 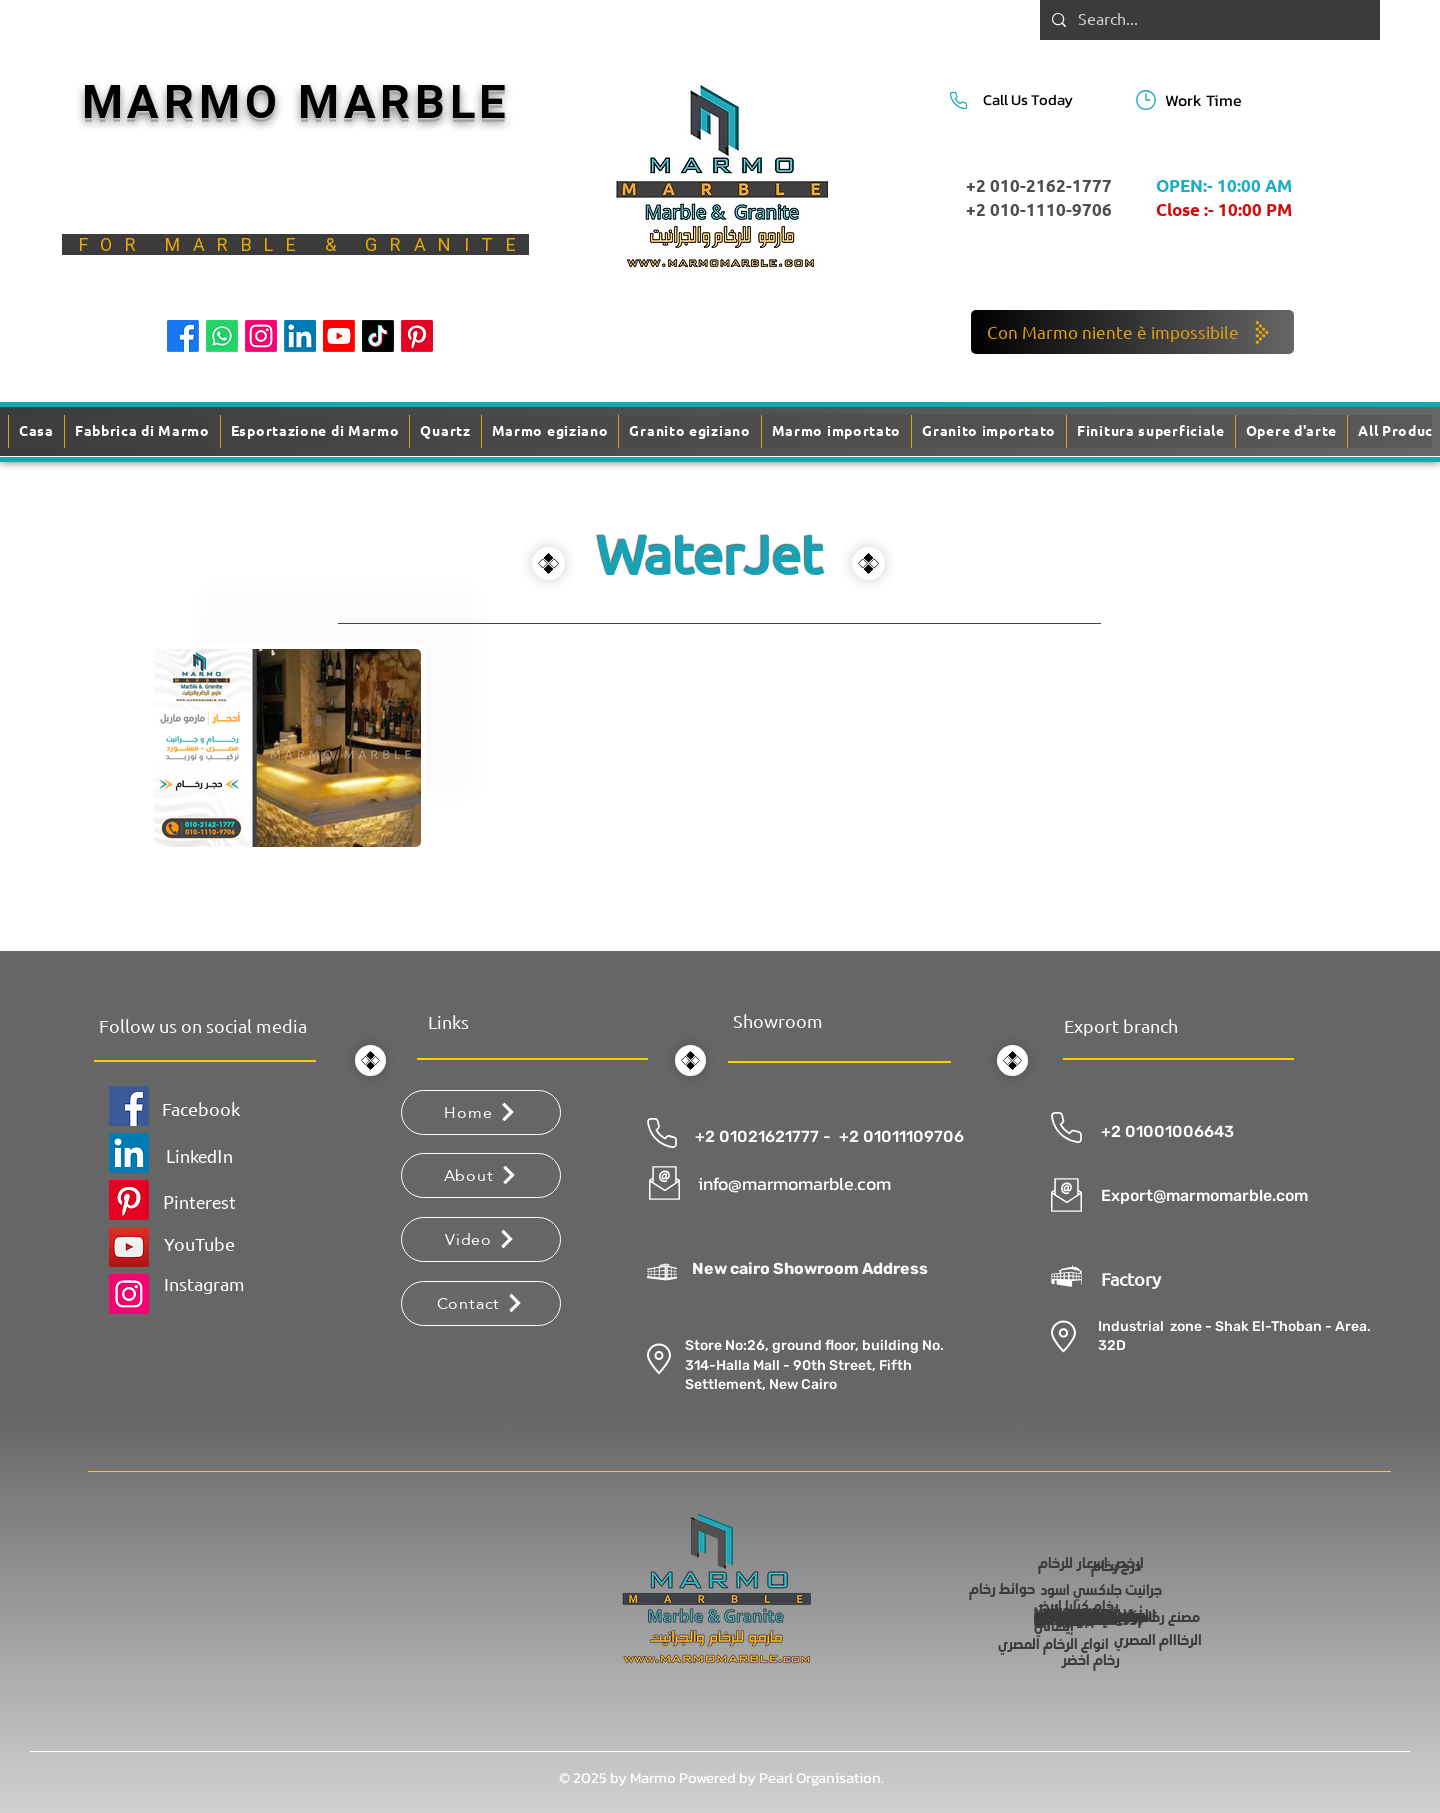 I want to click on [Contact], so click(x=481, y=1303).